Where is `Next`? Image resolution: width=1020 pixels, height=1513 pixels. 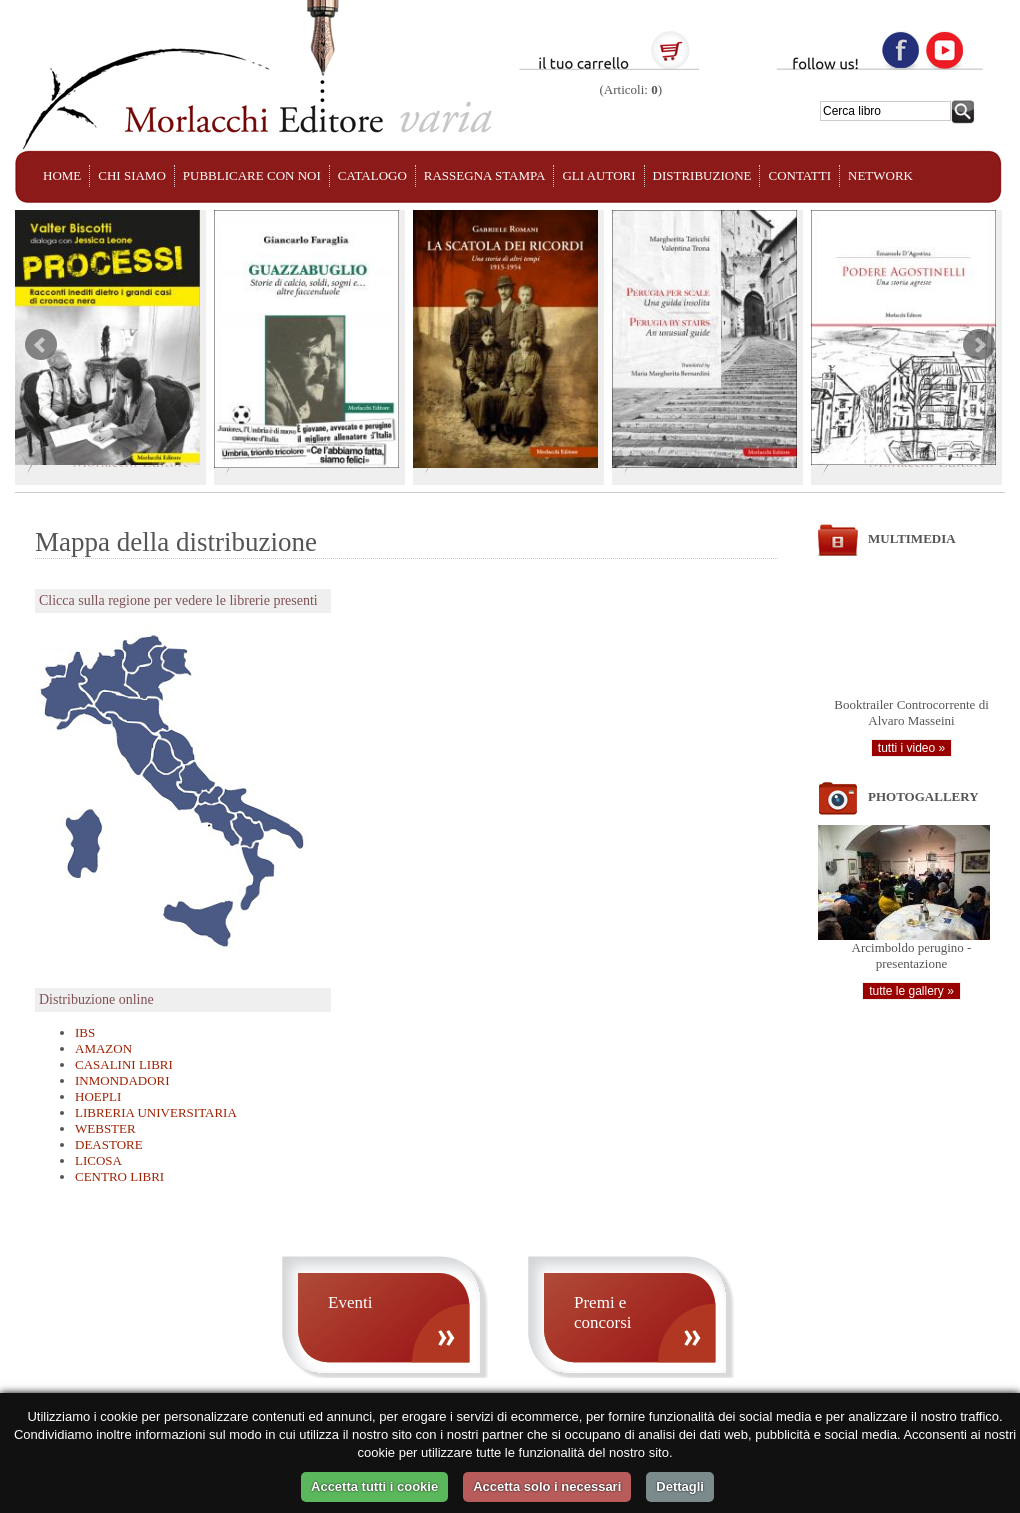
Next is located at coordinates (979, 345).